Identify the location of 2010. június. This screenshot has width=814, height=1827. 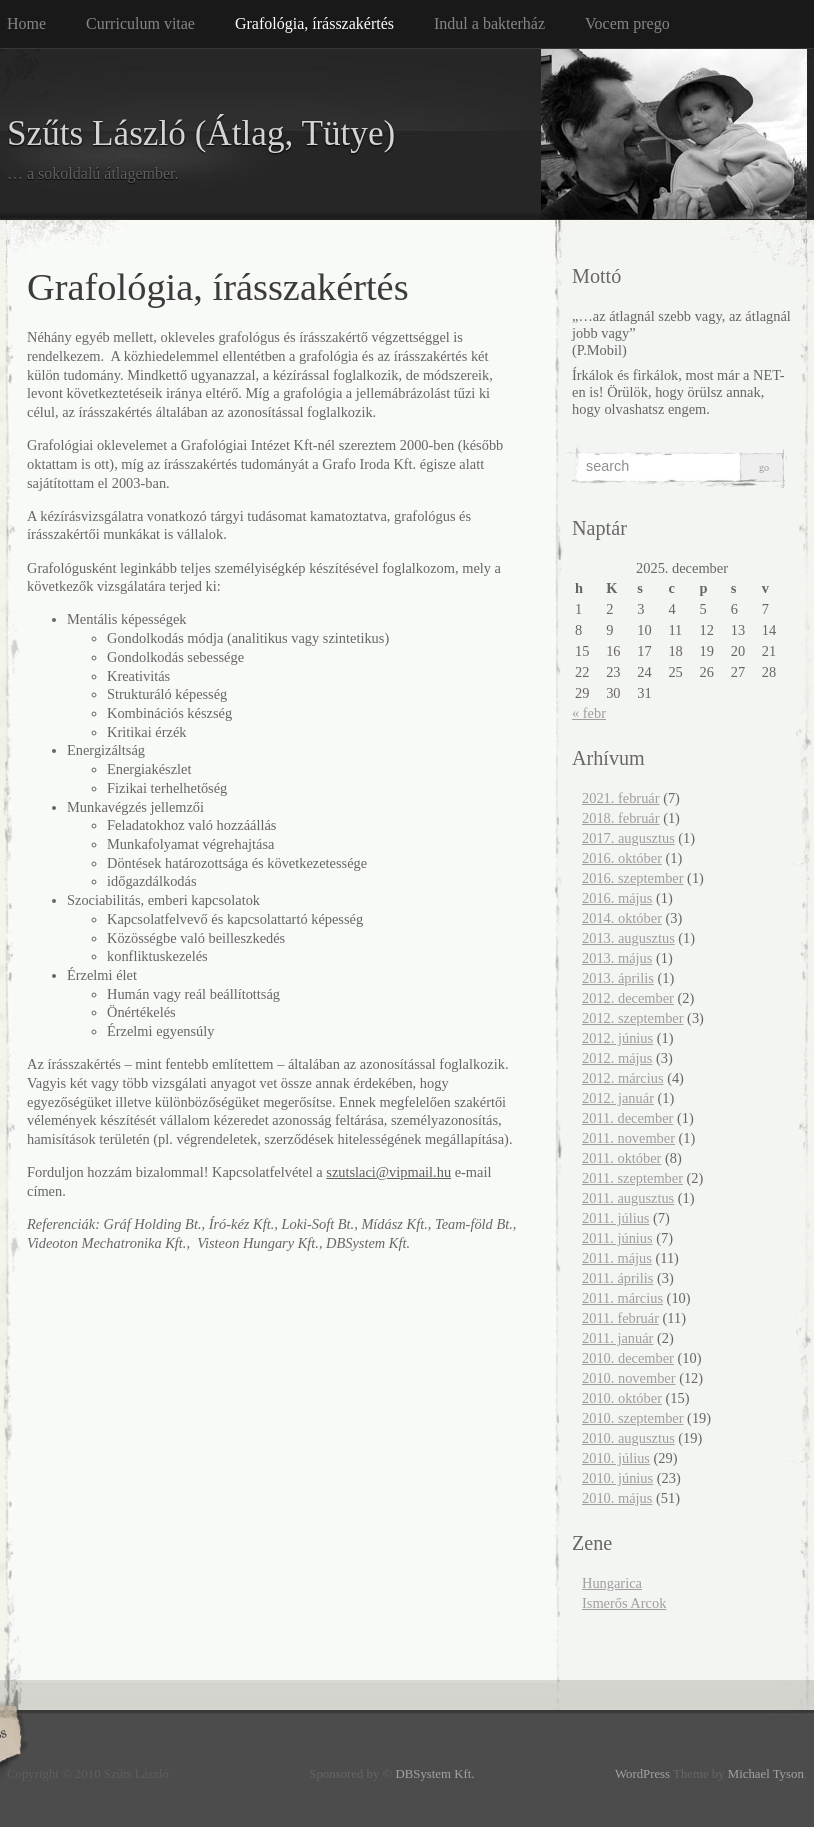
(617, 1478).